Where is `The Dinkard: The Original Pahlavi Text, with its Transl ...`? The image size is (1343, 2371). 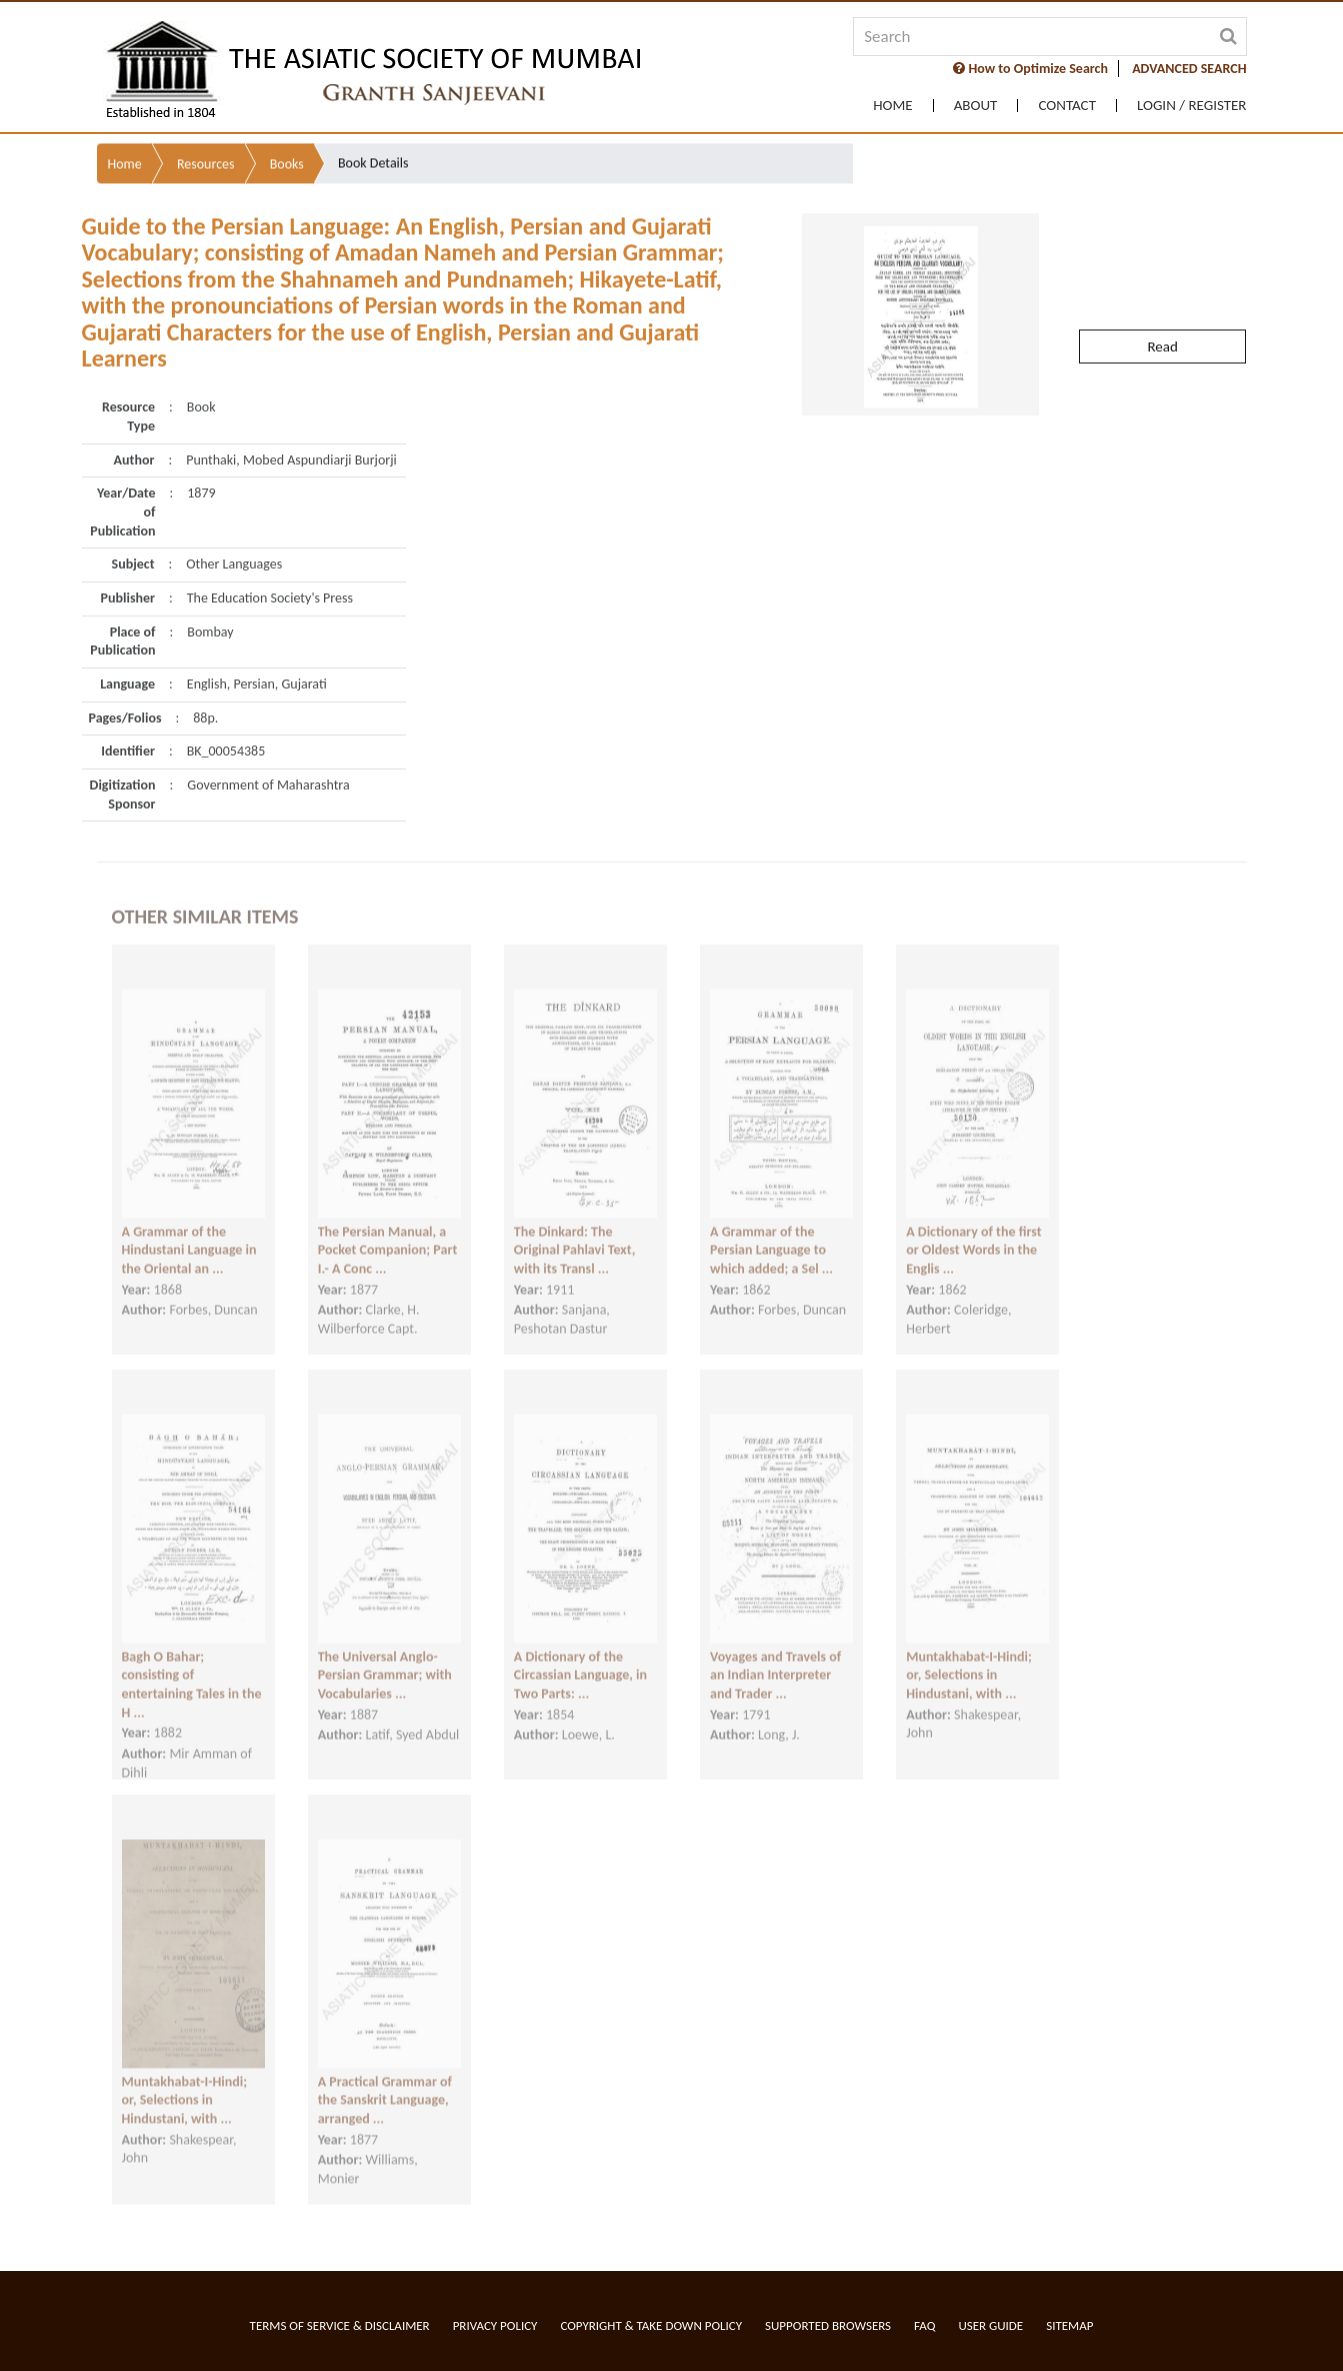
The Dinkard: The Original Pahlavi Text, with its Transl ... is located at coordinates (574, 1232).